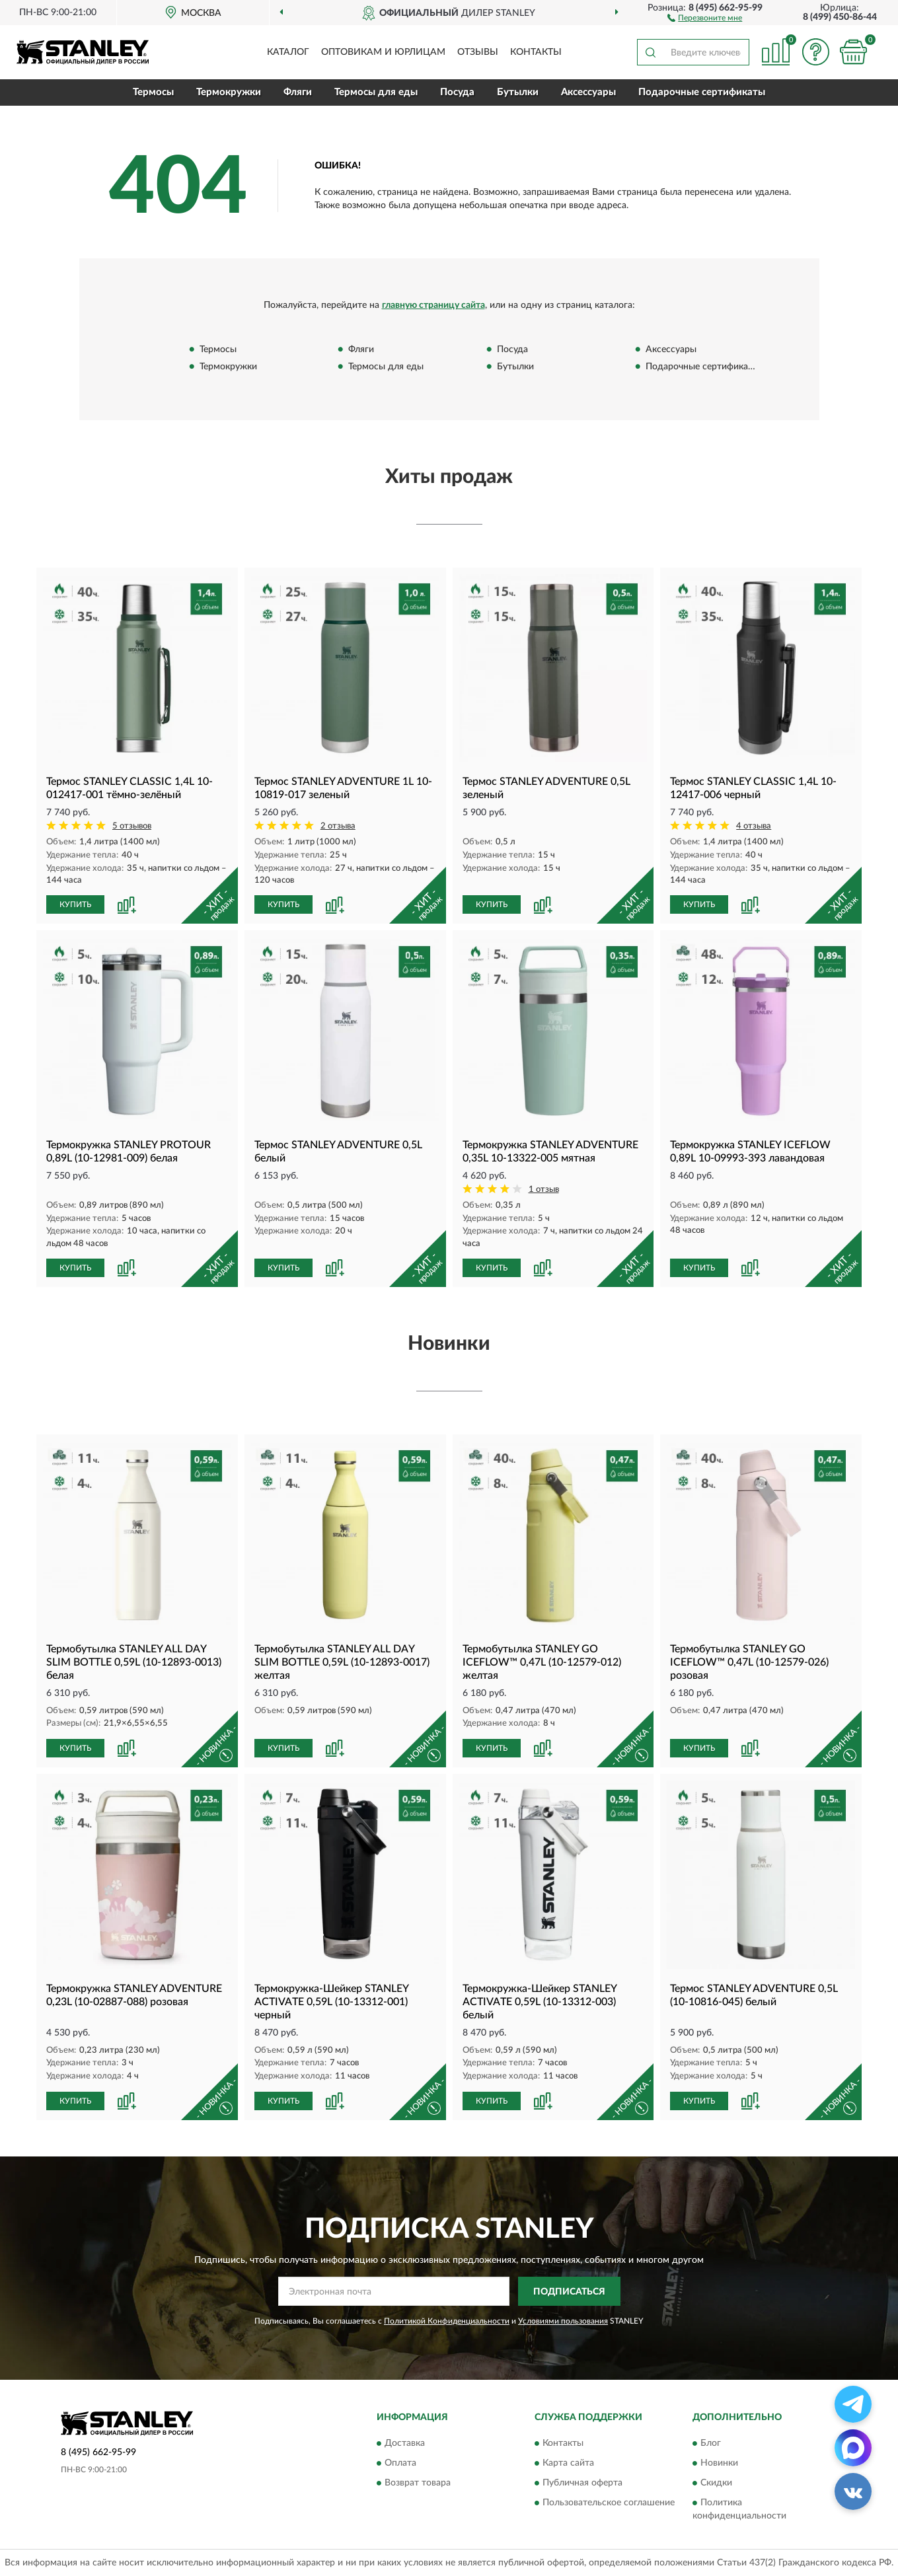 The width and height of the screenshot is (898, 2576). I want to click on Термосы для еды, so click(376, 92).